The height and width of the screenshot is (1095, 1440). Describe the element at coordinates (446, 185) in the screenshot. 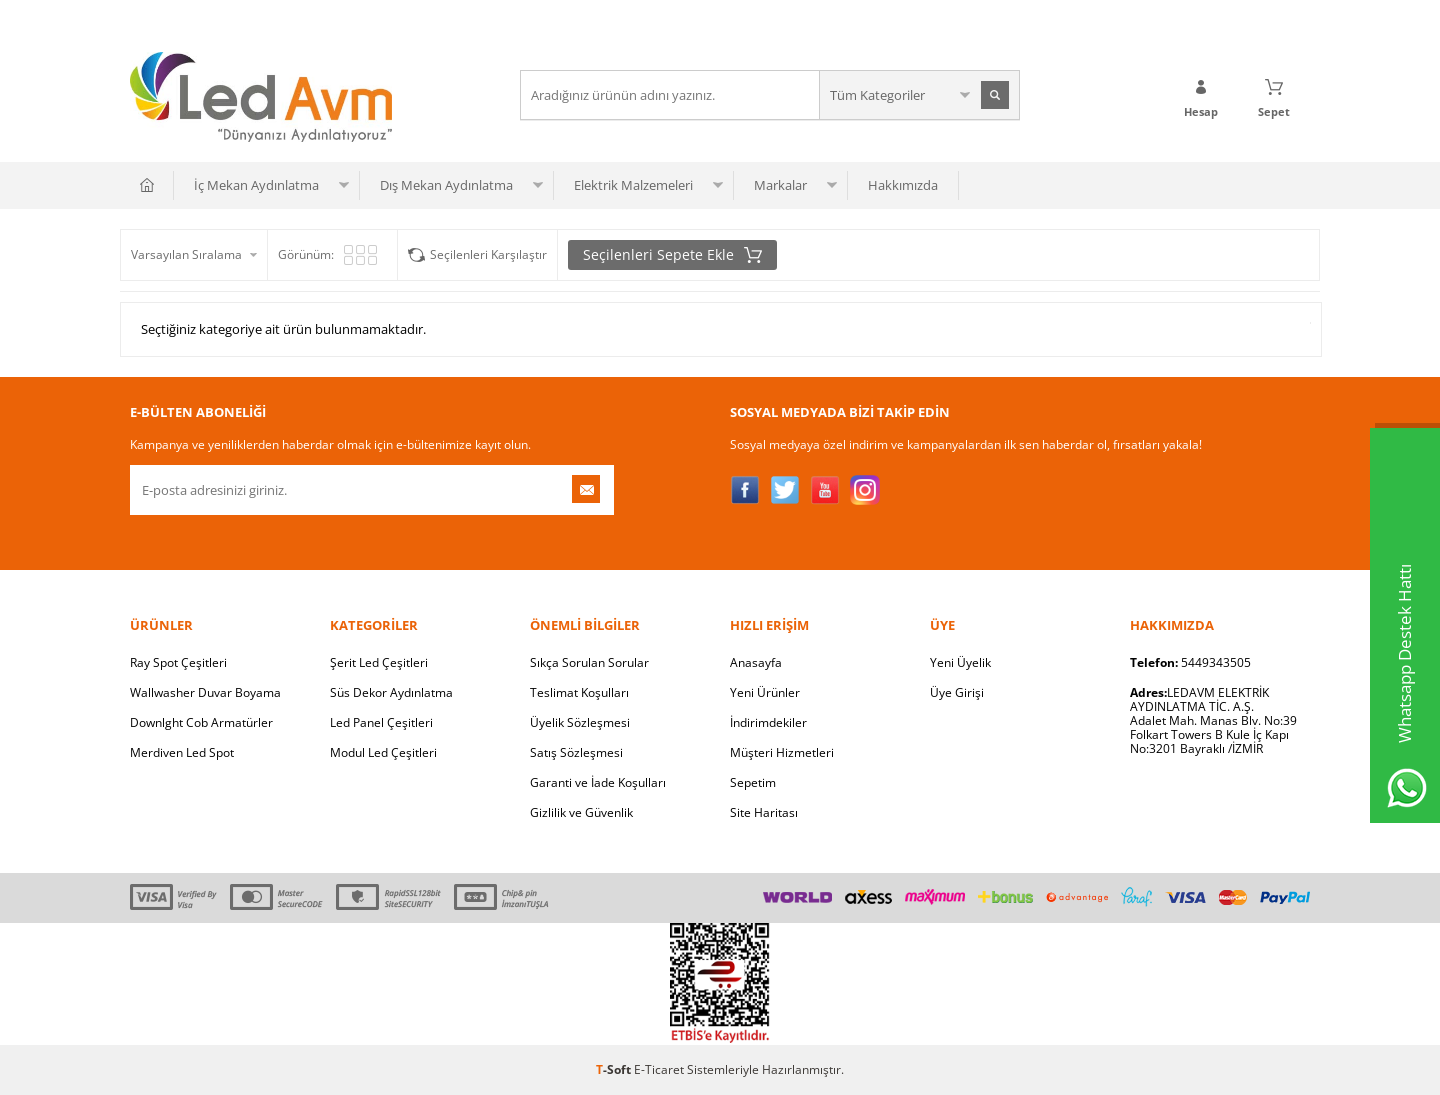

I see `Dış Mekan Aydınlatma` at that location.